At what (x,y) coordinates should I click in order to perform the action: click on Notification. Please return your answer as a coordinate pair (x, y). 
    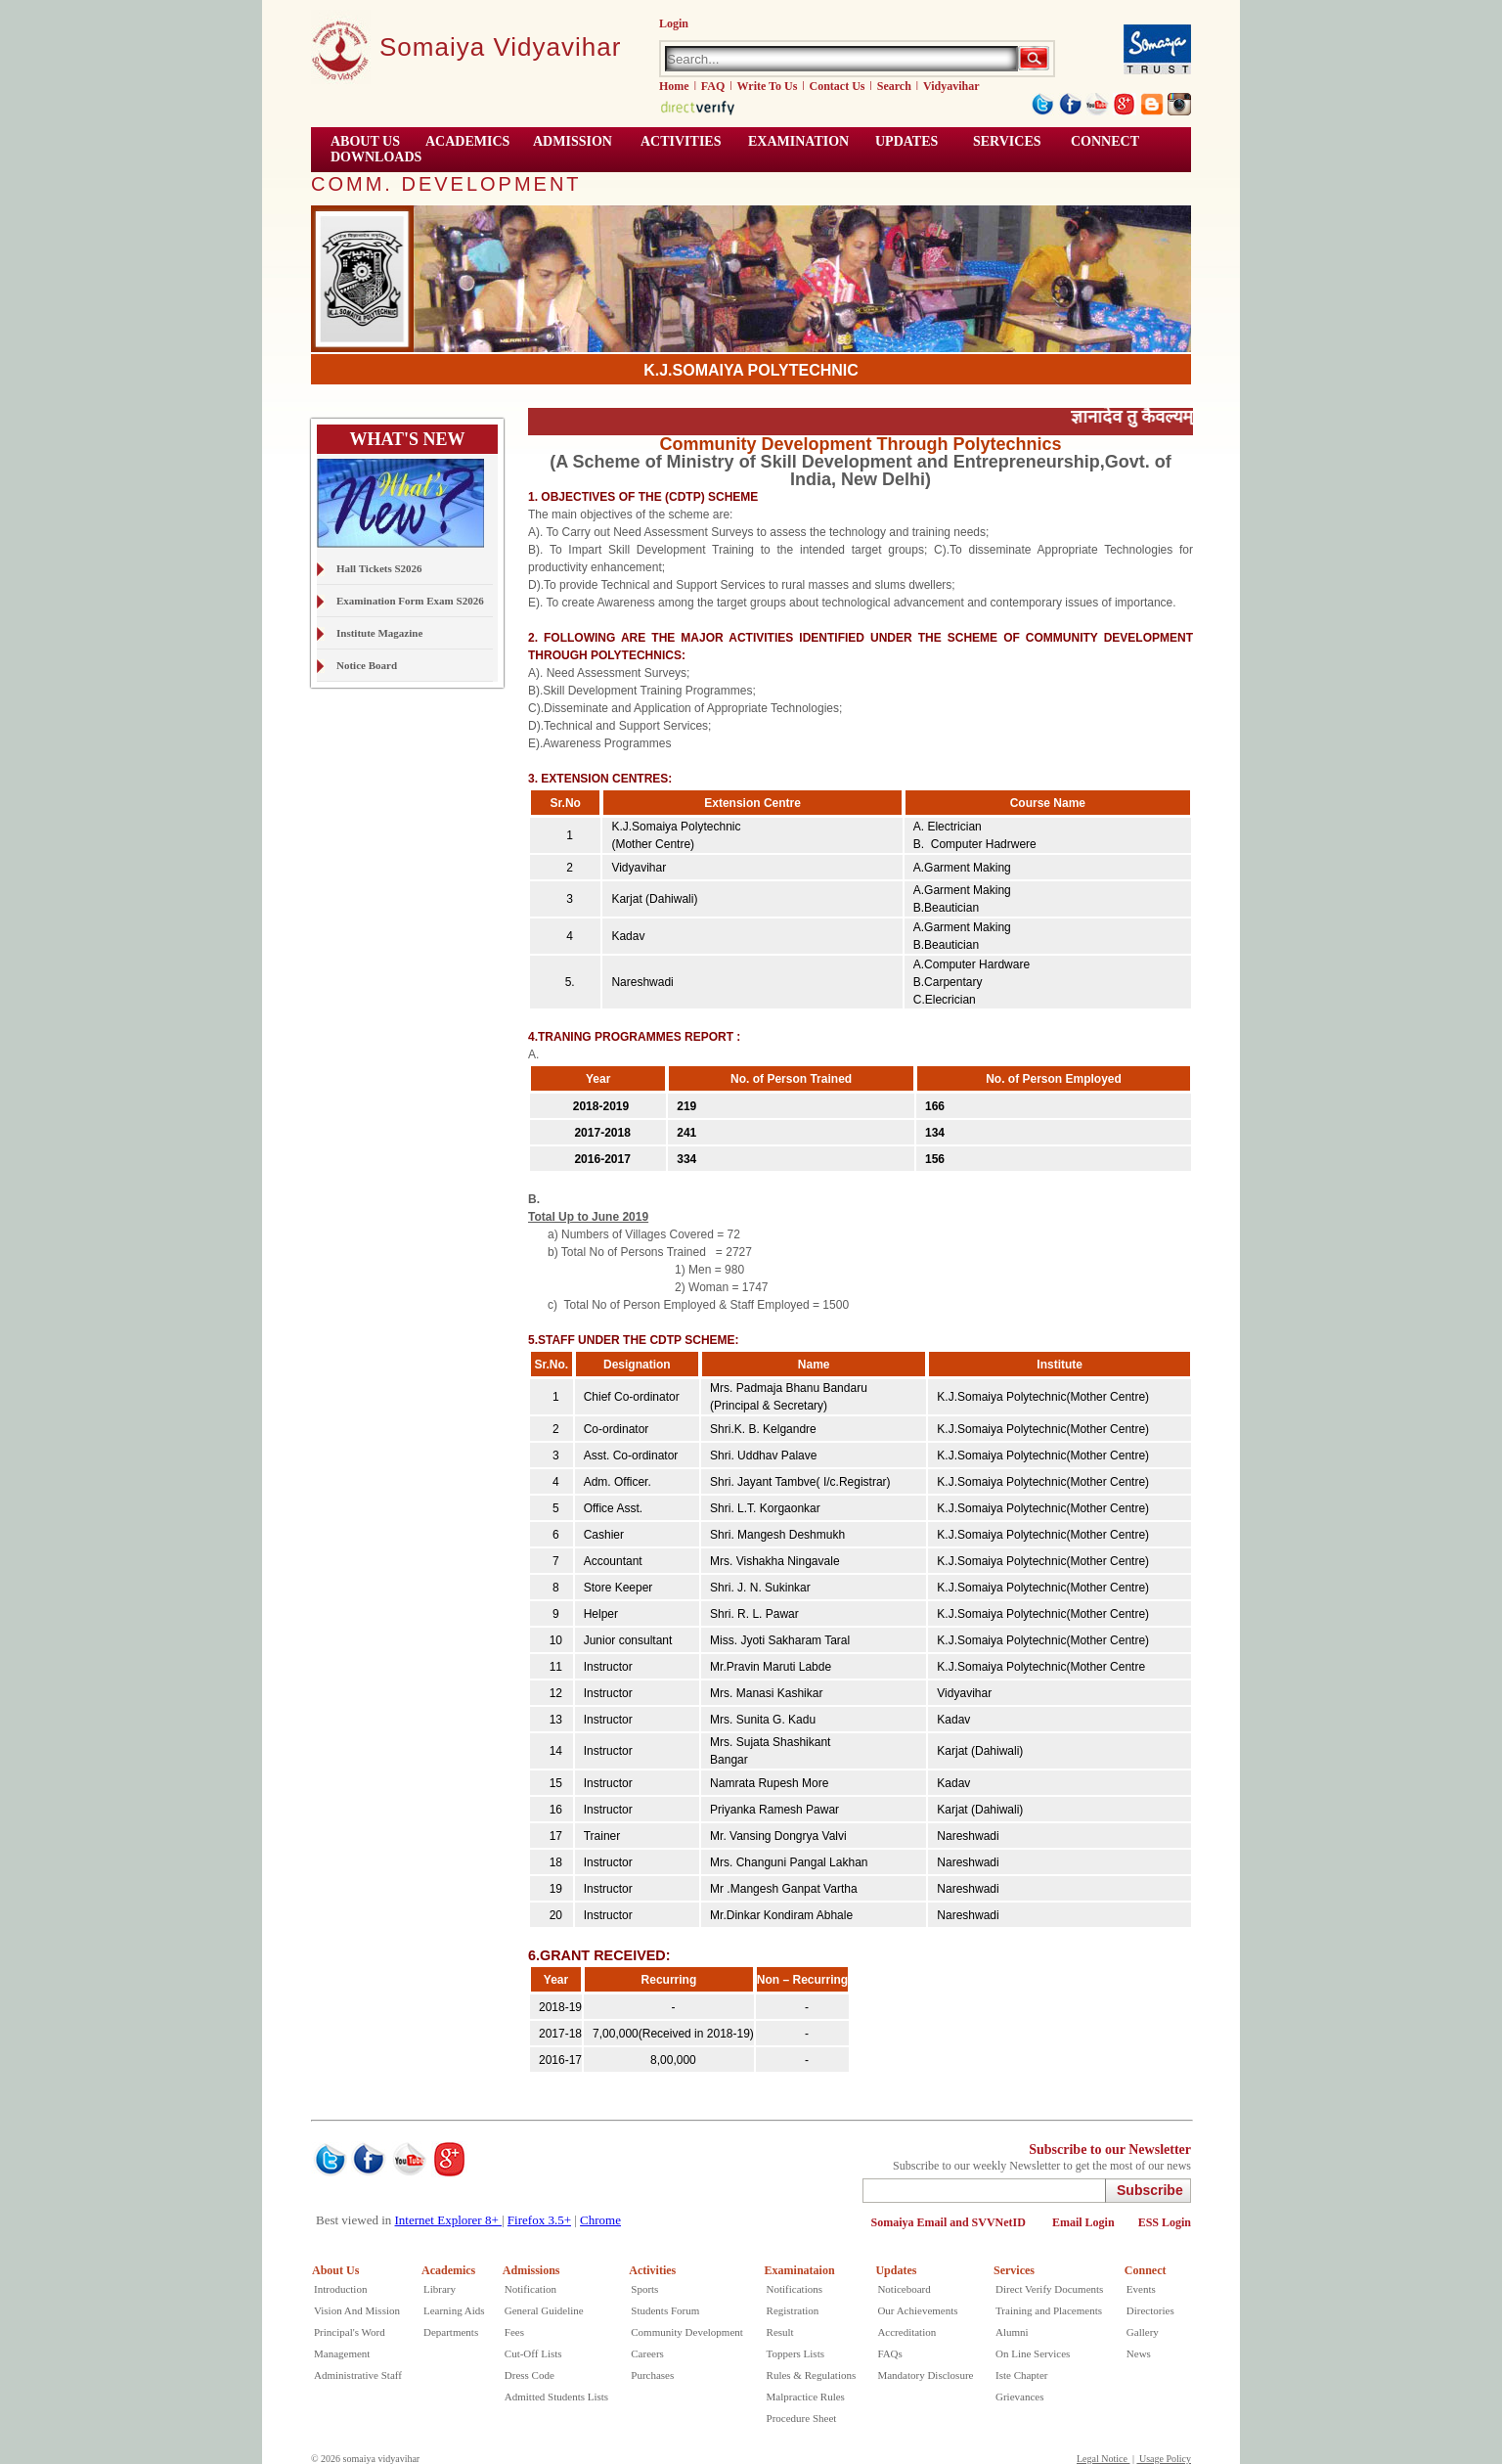
    Looking at the image, I should click on (530, 2289).